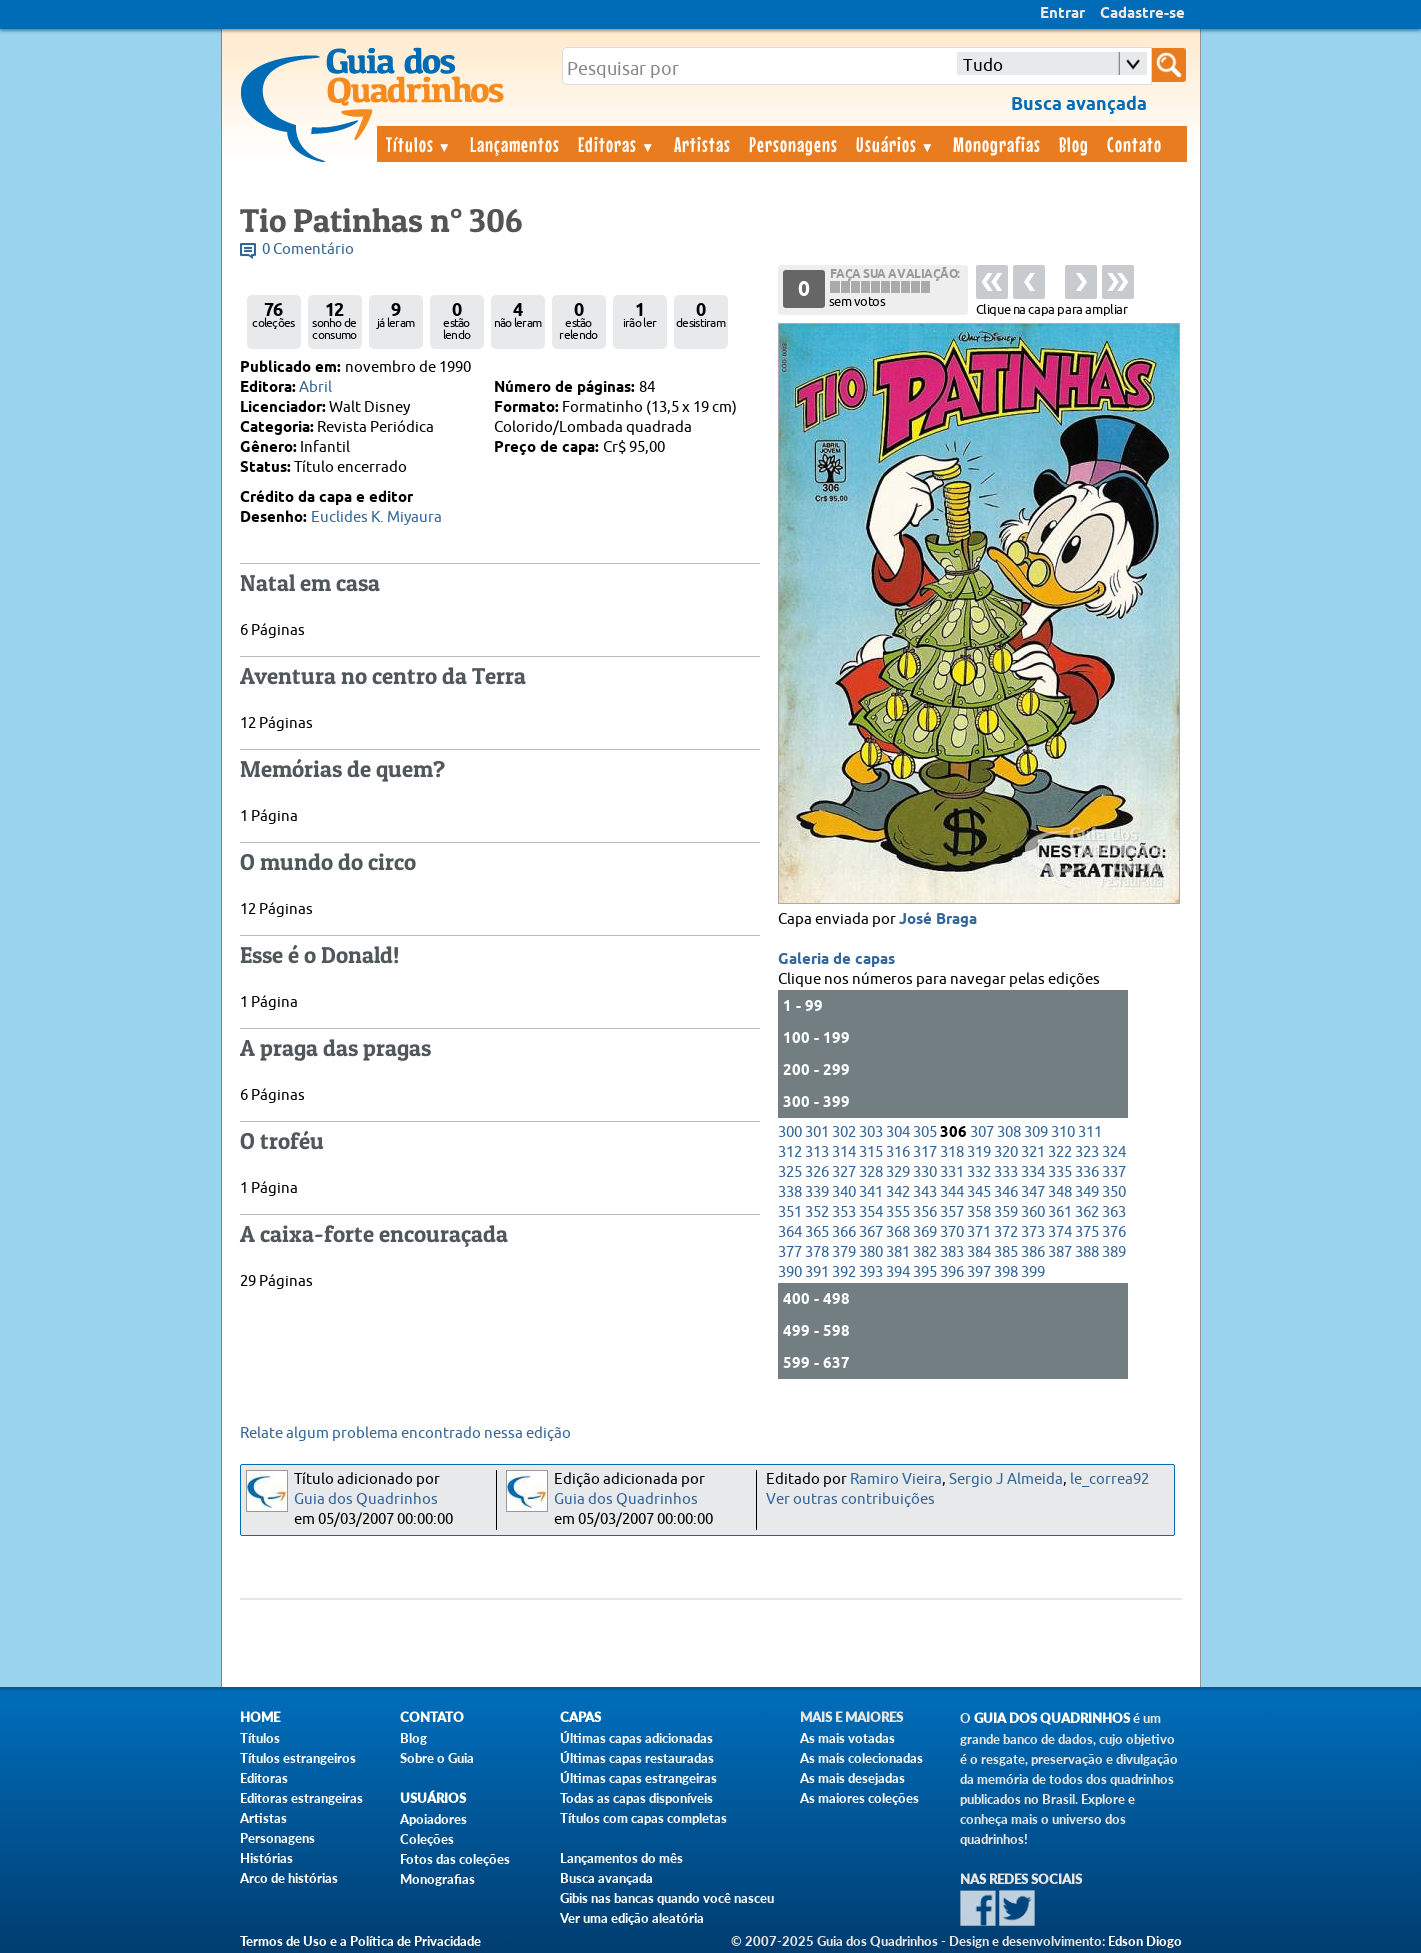  Describe the element at coordinates (1060, 1252) in the screenshot. I see `387` at that location.